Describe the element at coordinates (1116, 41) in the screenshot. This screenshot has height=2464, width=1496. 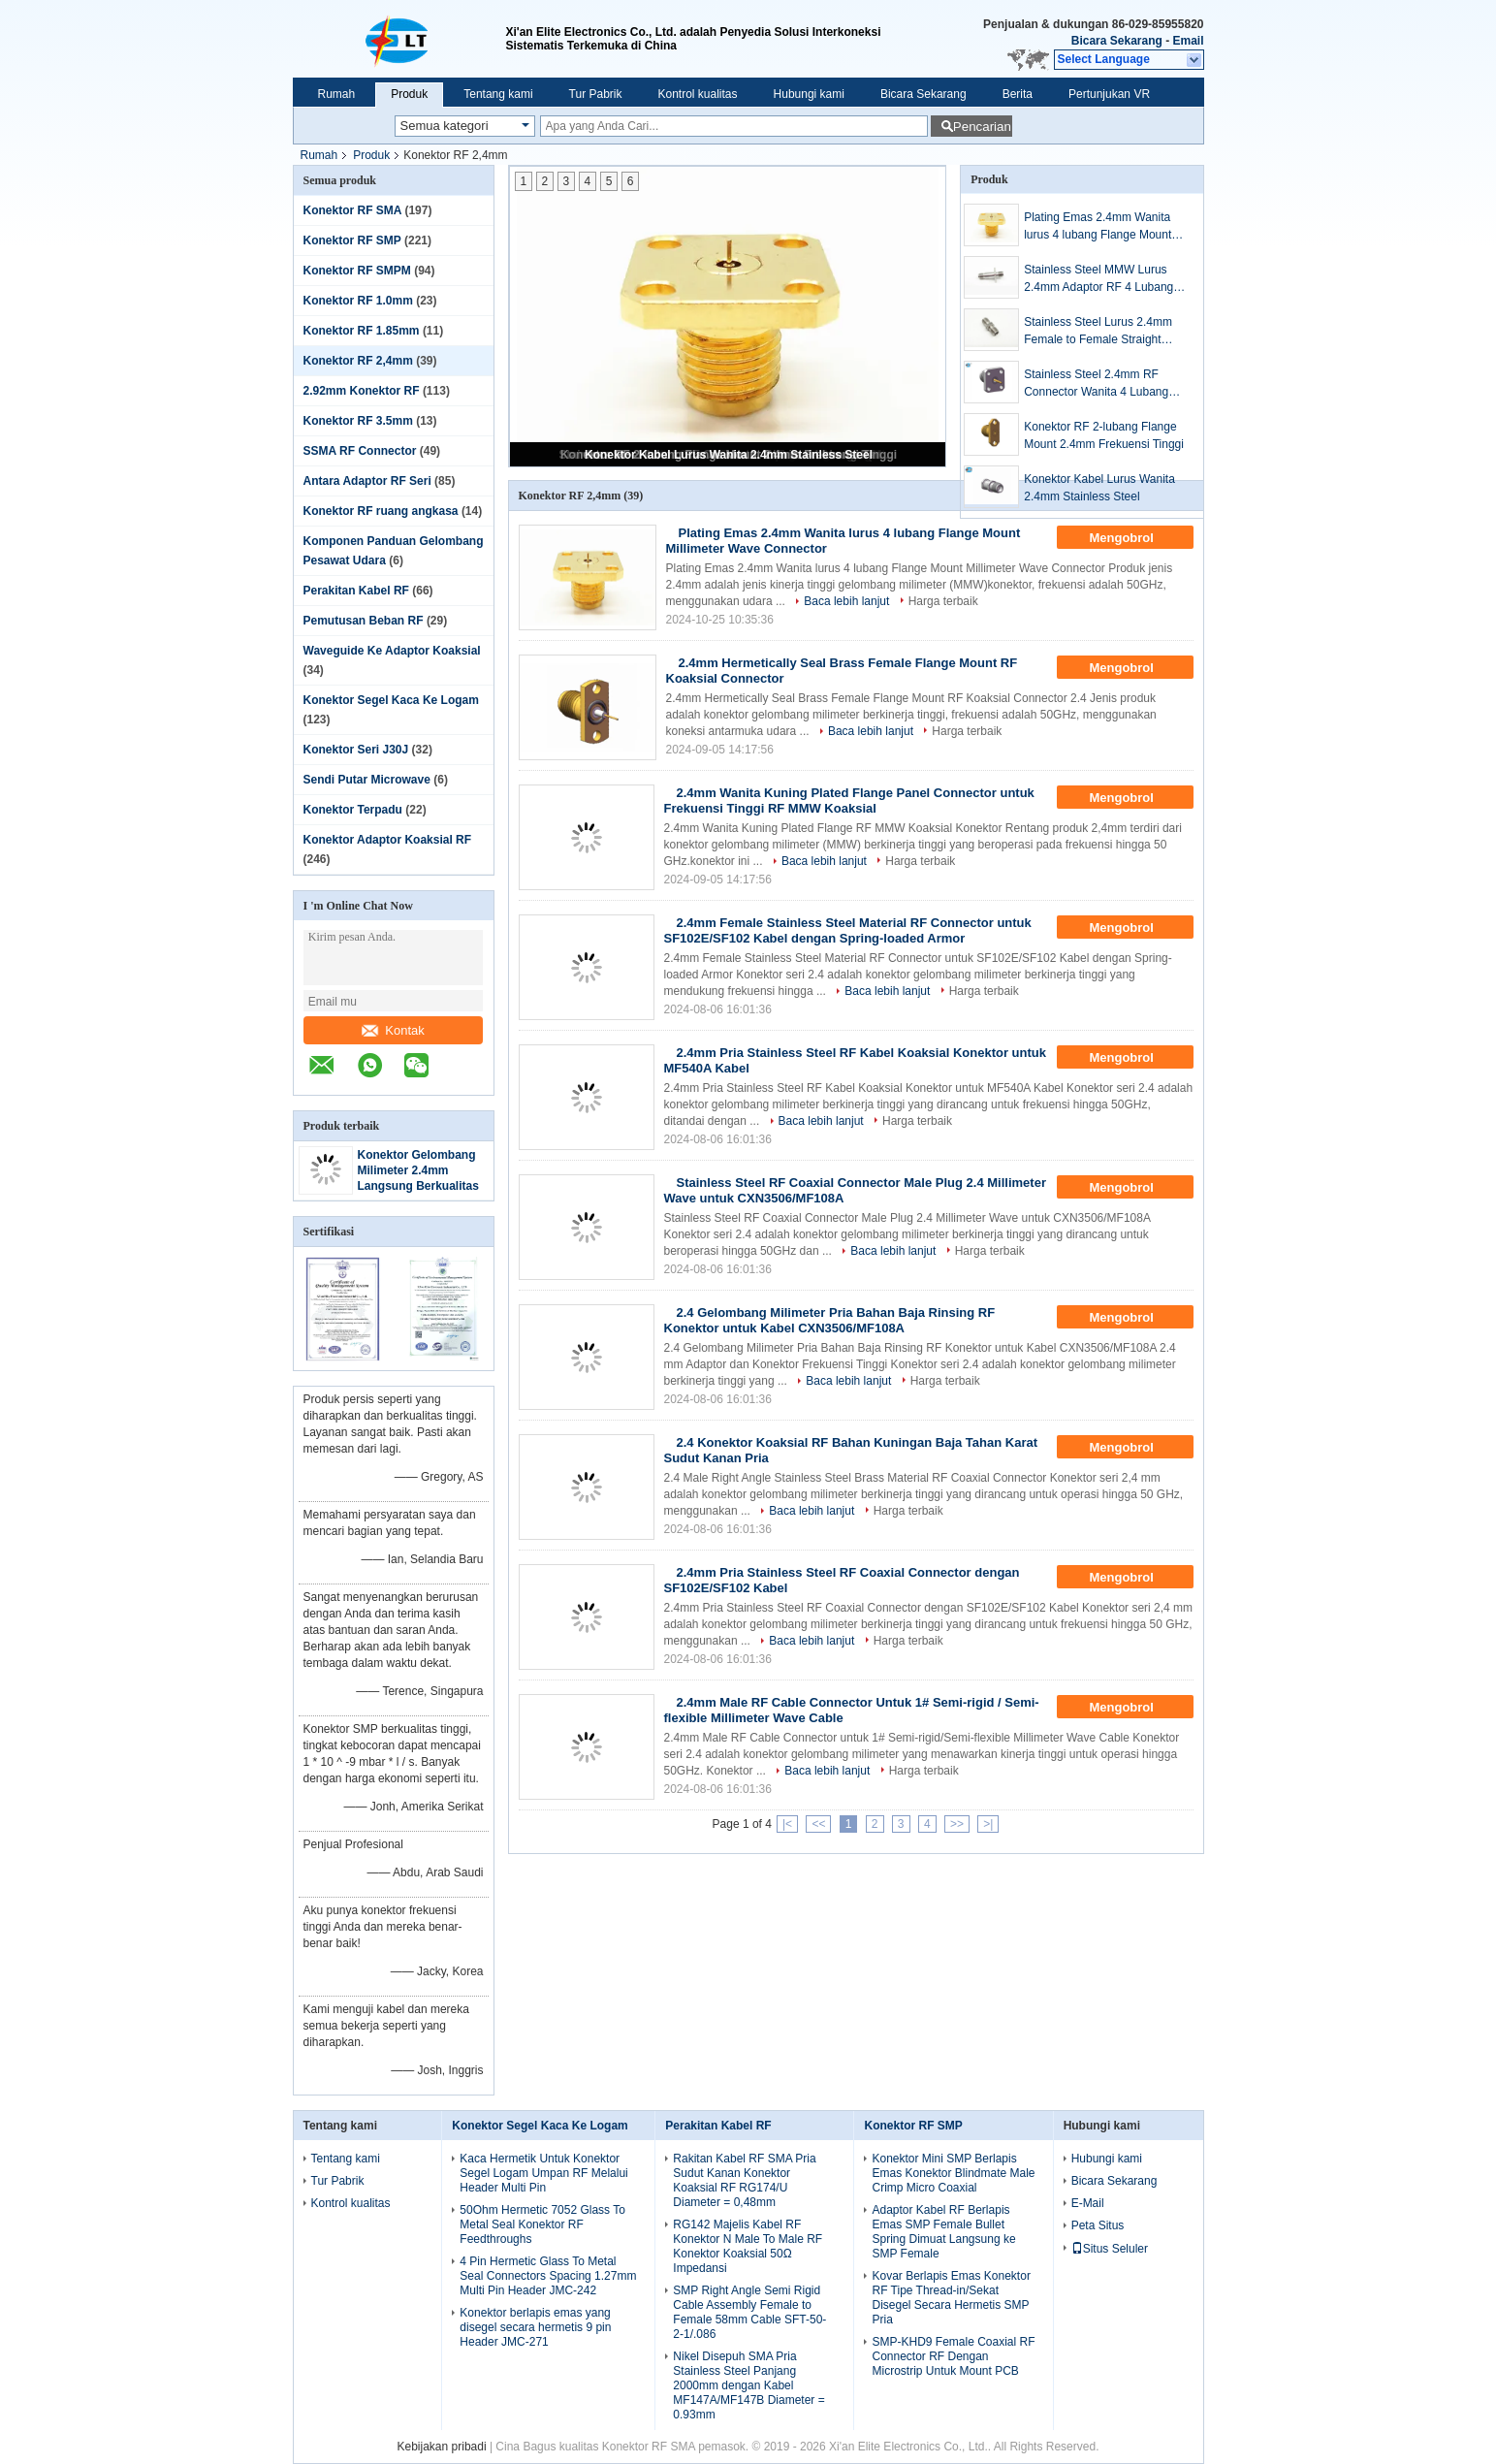
I see `Bicara Sekarang` at that location.